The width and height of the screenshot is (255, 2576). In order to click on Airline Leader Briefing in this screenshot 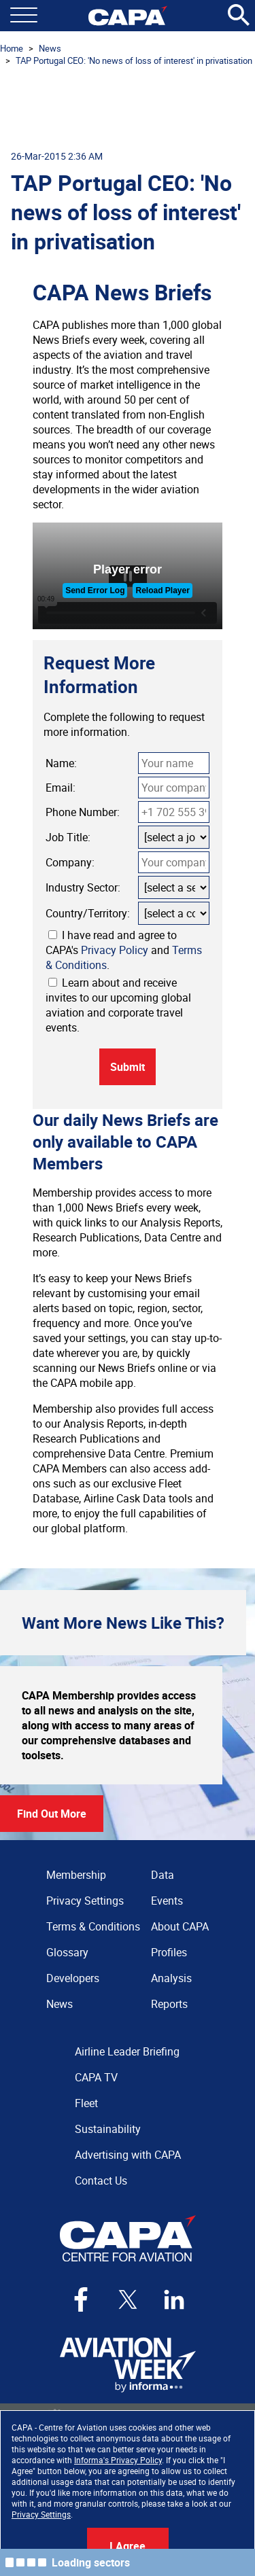, I will do `click(127, 2051)`.